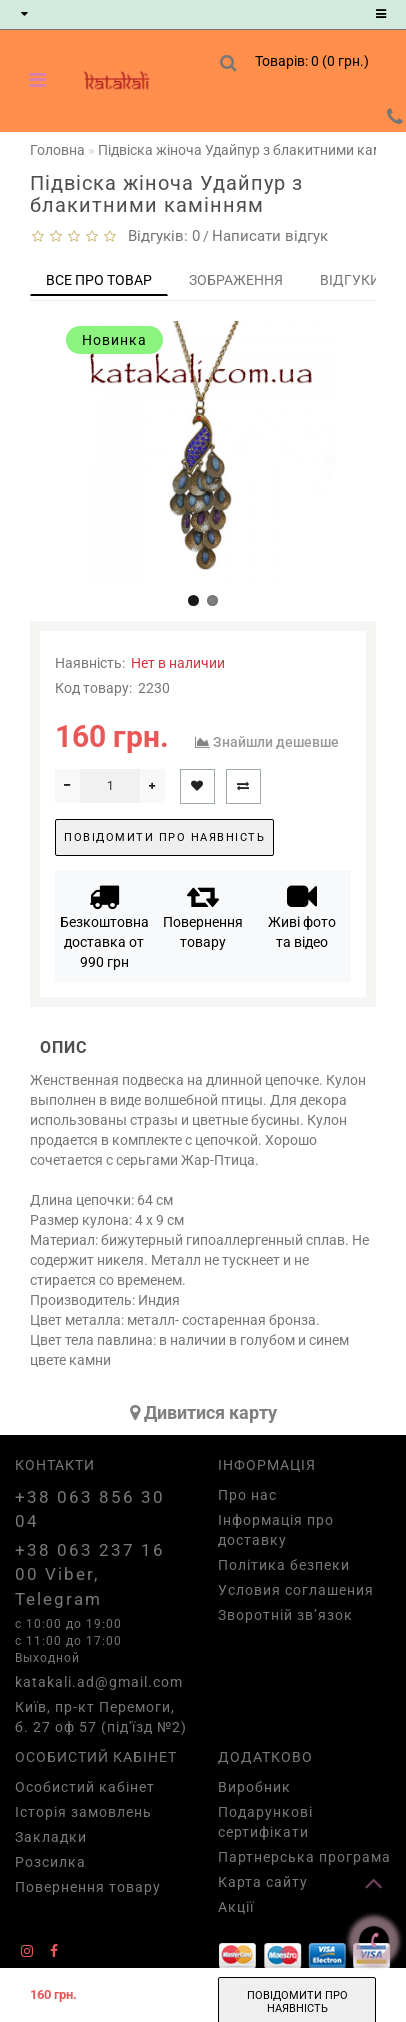 The height and width of the screenshot is (2022, 406). Describe the element at coordinates (193, 600) in the screenshot. I see `[button]` at that location.